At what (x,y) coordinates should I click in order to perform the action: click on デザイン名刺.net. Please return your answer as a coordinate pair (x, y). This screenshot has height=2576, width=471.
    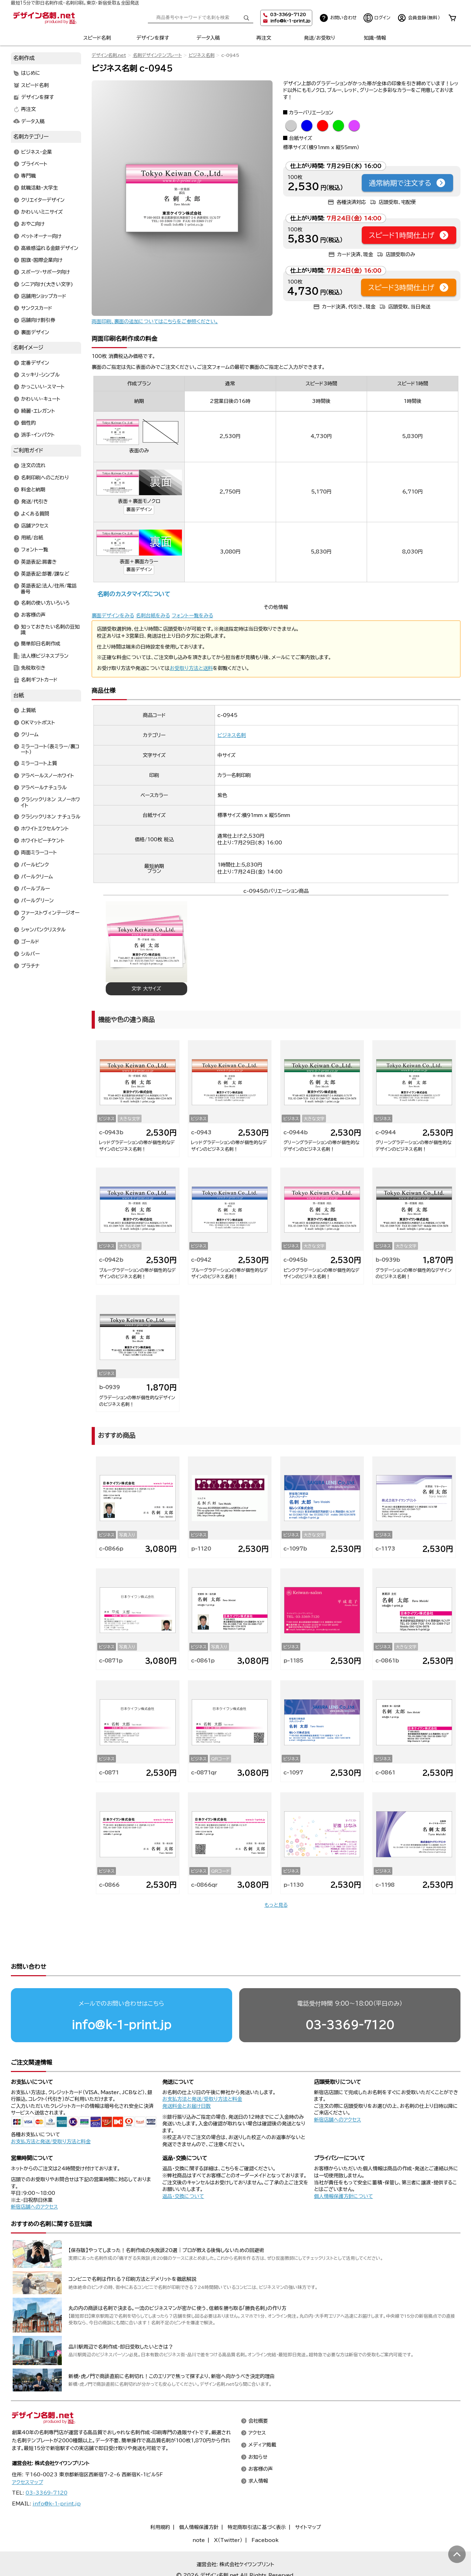
    Looking at the image, I should click on (109, 55).